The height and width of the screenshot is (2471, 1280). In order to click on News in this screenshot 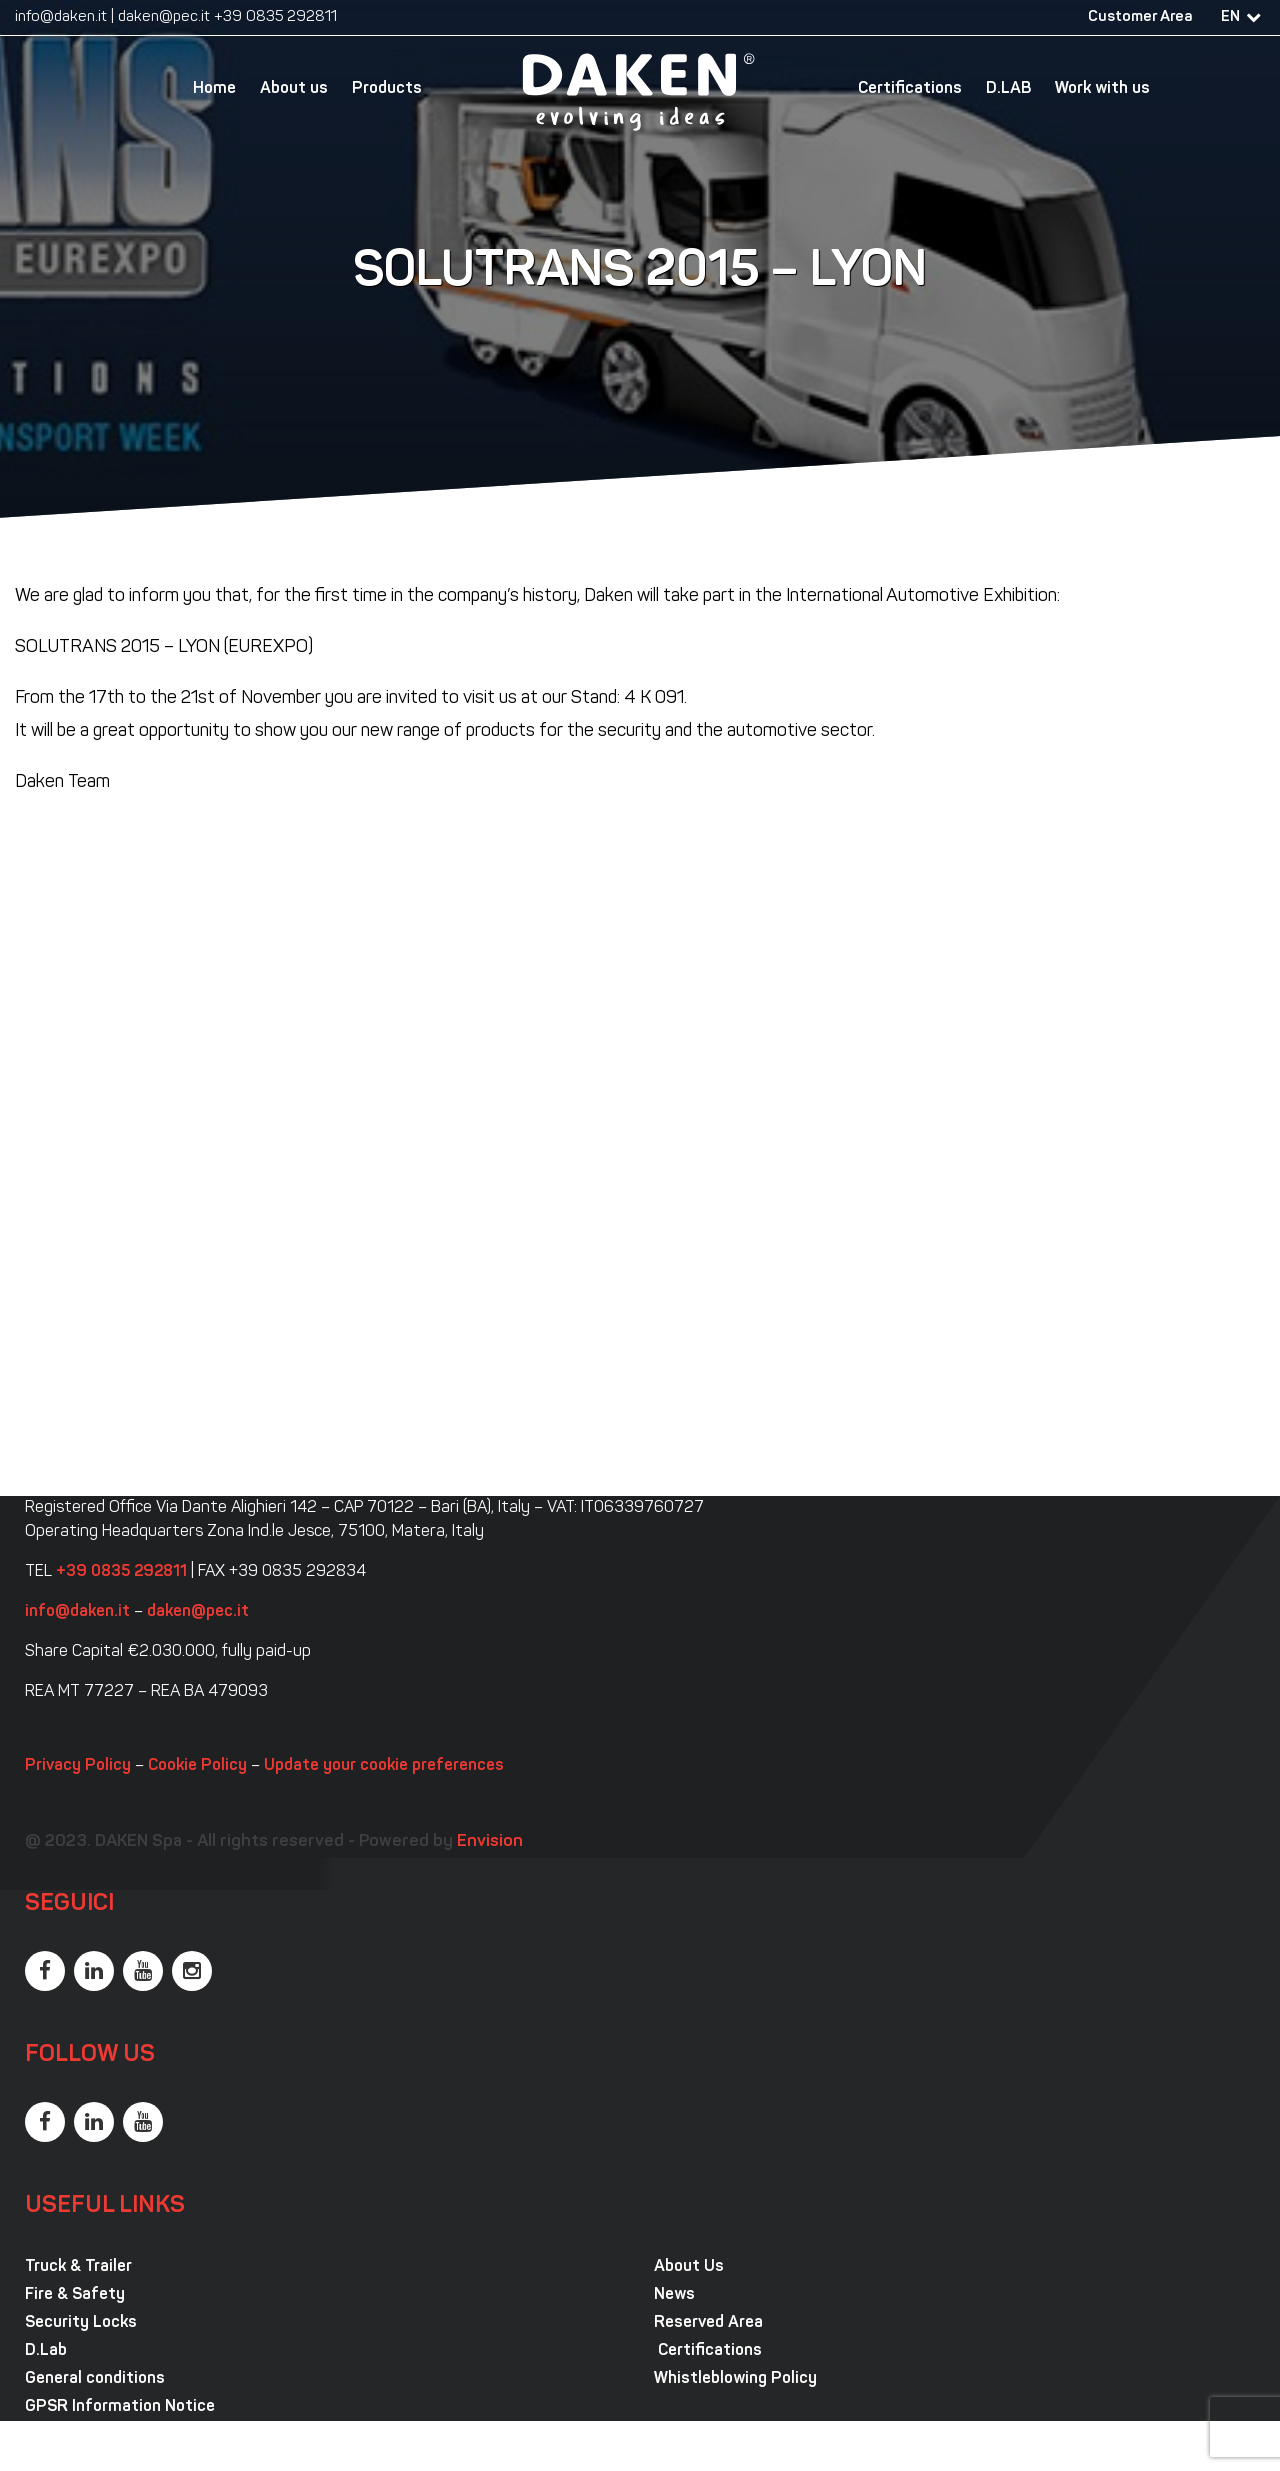, I will do `click(674, 2295)`.